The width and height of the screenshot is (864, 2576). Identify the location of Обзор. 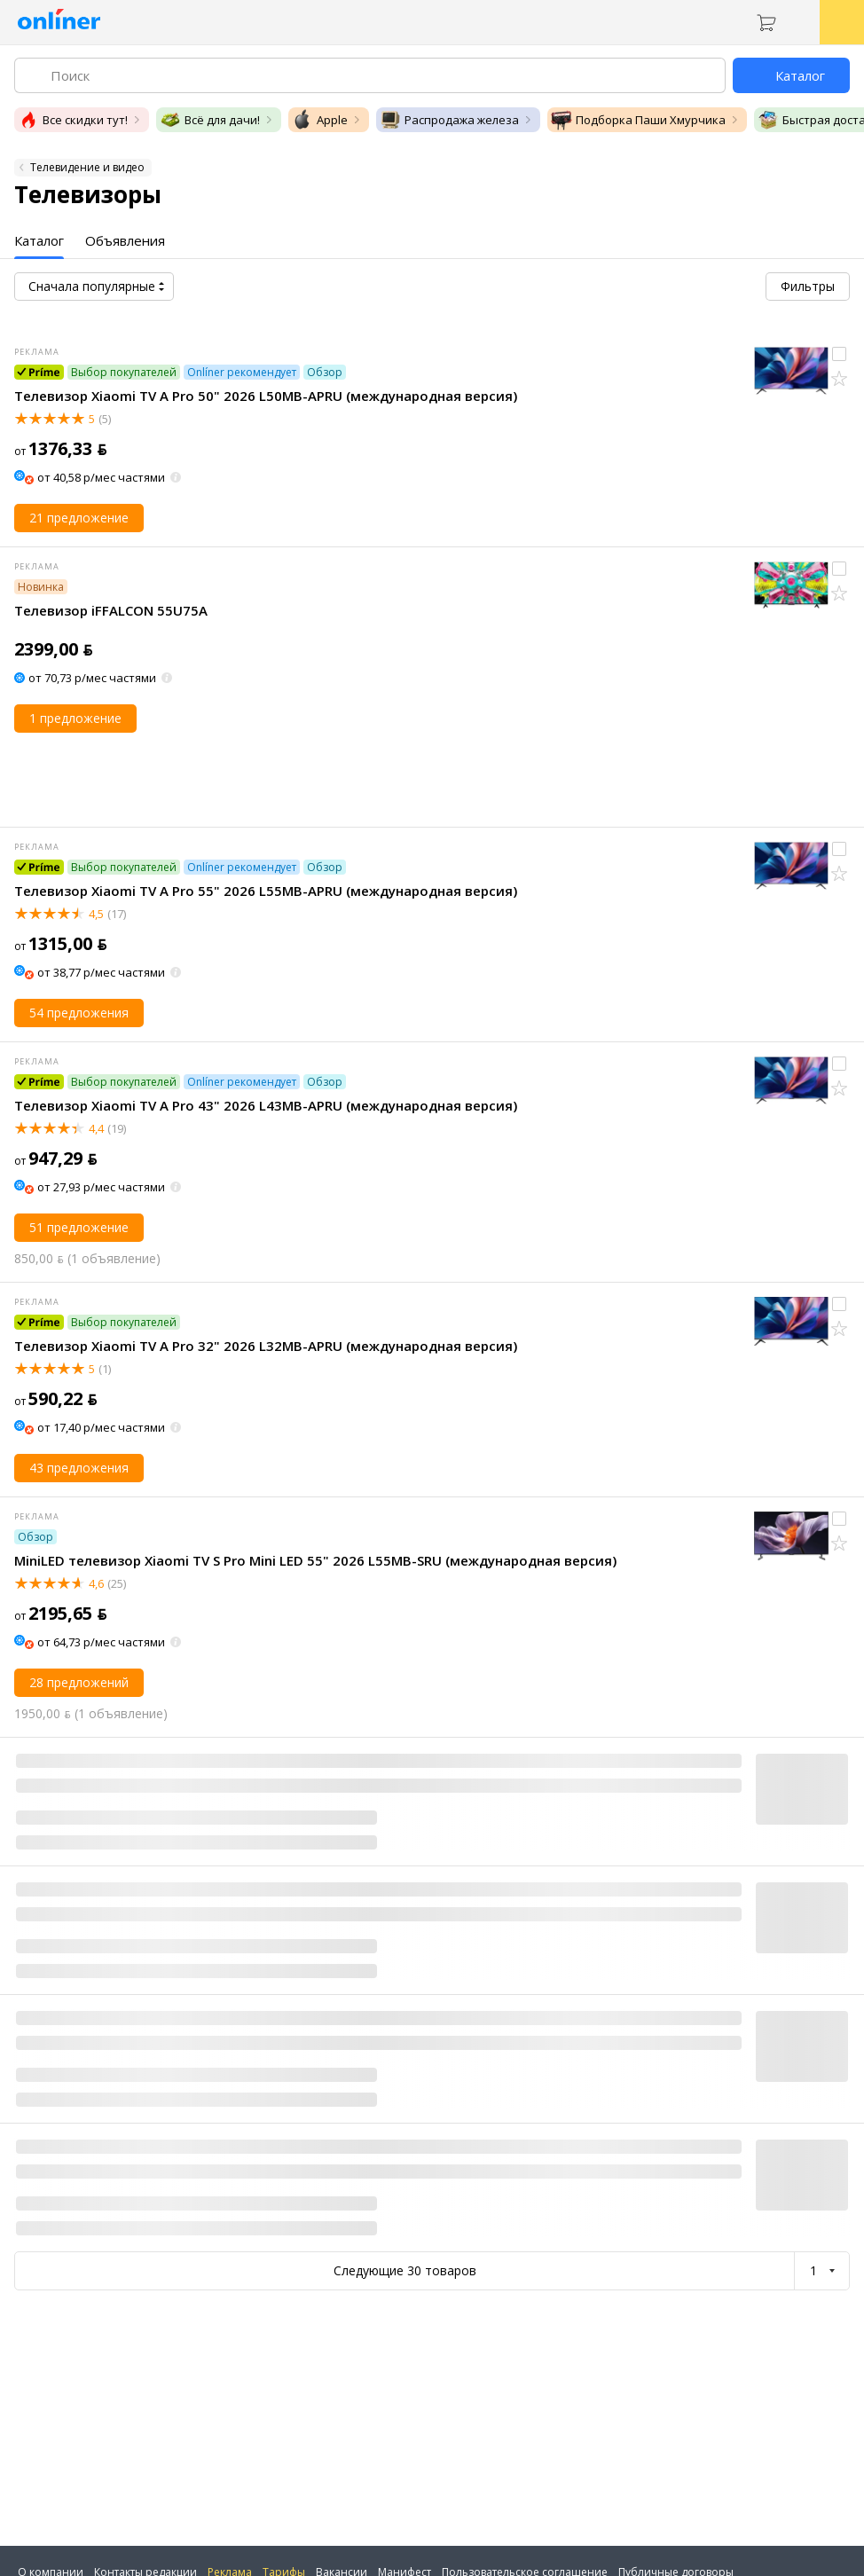
(324, 372).